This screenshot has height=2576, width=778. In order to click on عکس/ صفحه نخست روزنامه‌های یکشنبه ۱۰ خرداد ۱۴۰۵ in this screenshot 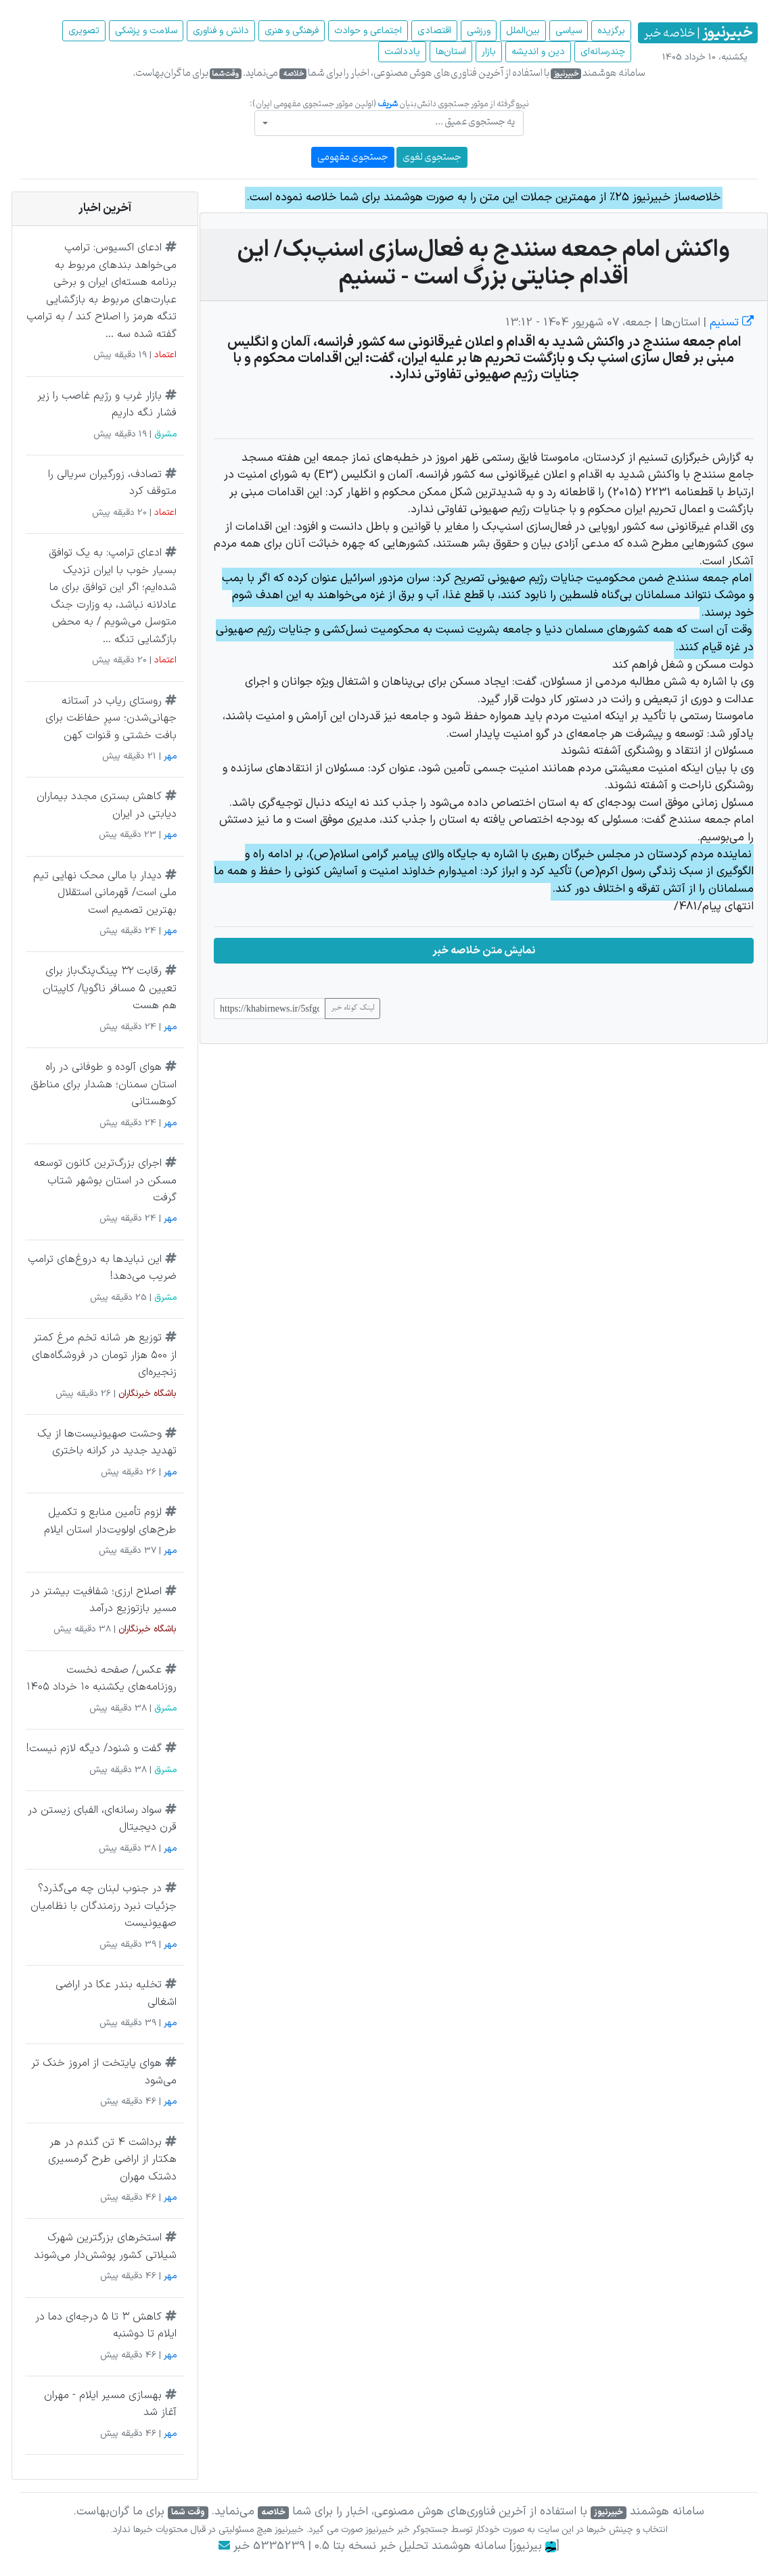, I will do `click(101, 1679)`.